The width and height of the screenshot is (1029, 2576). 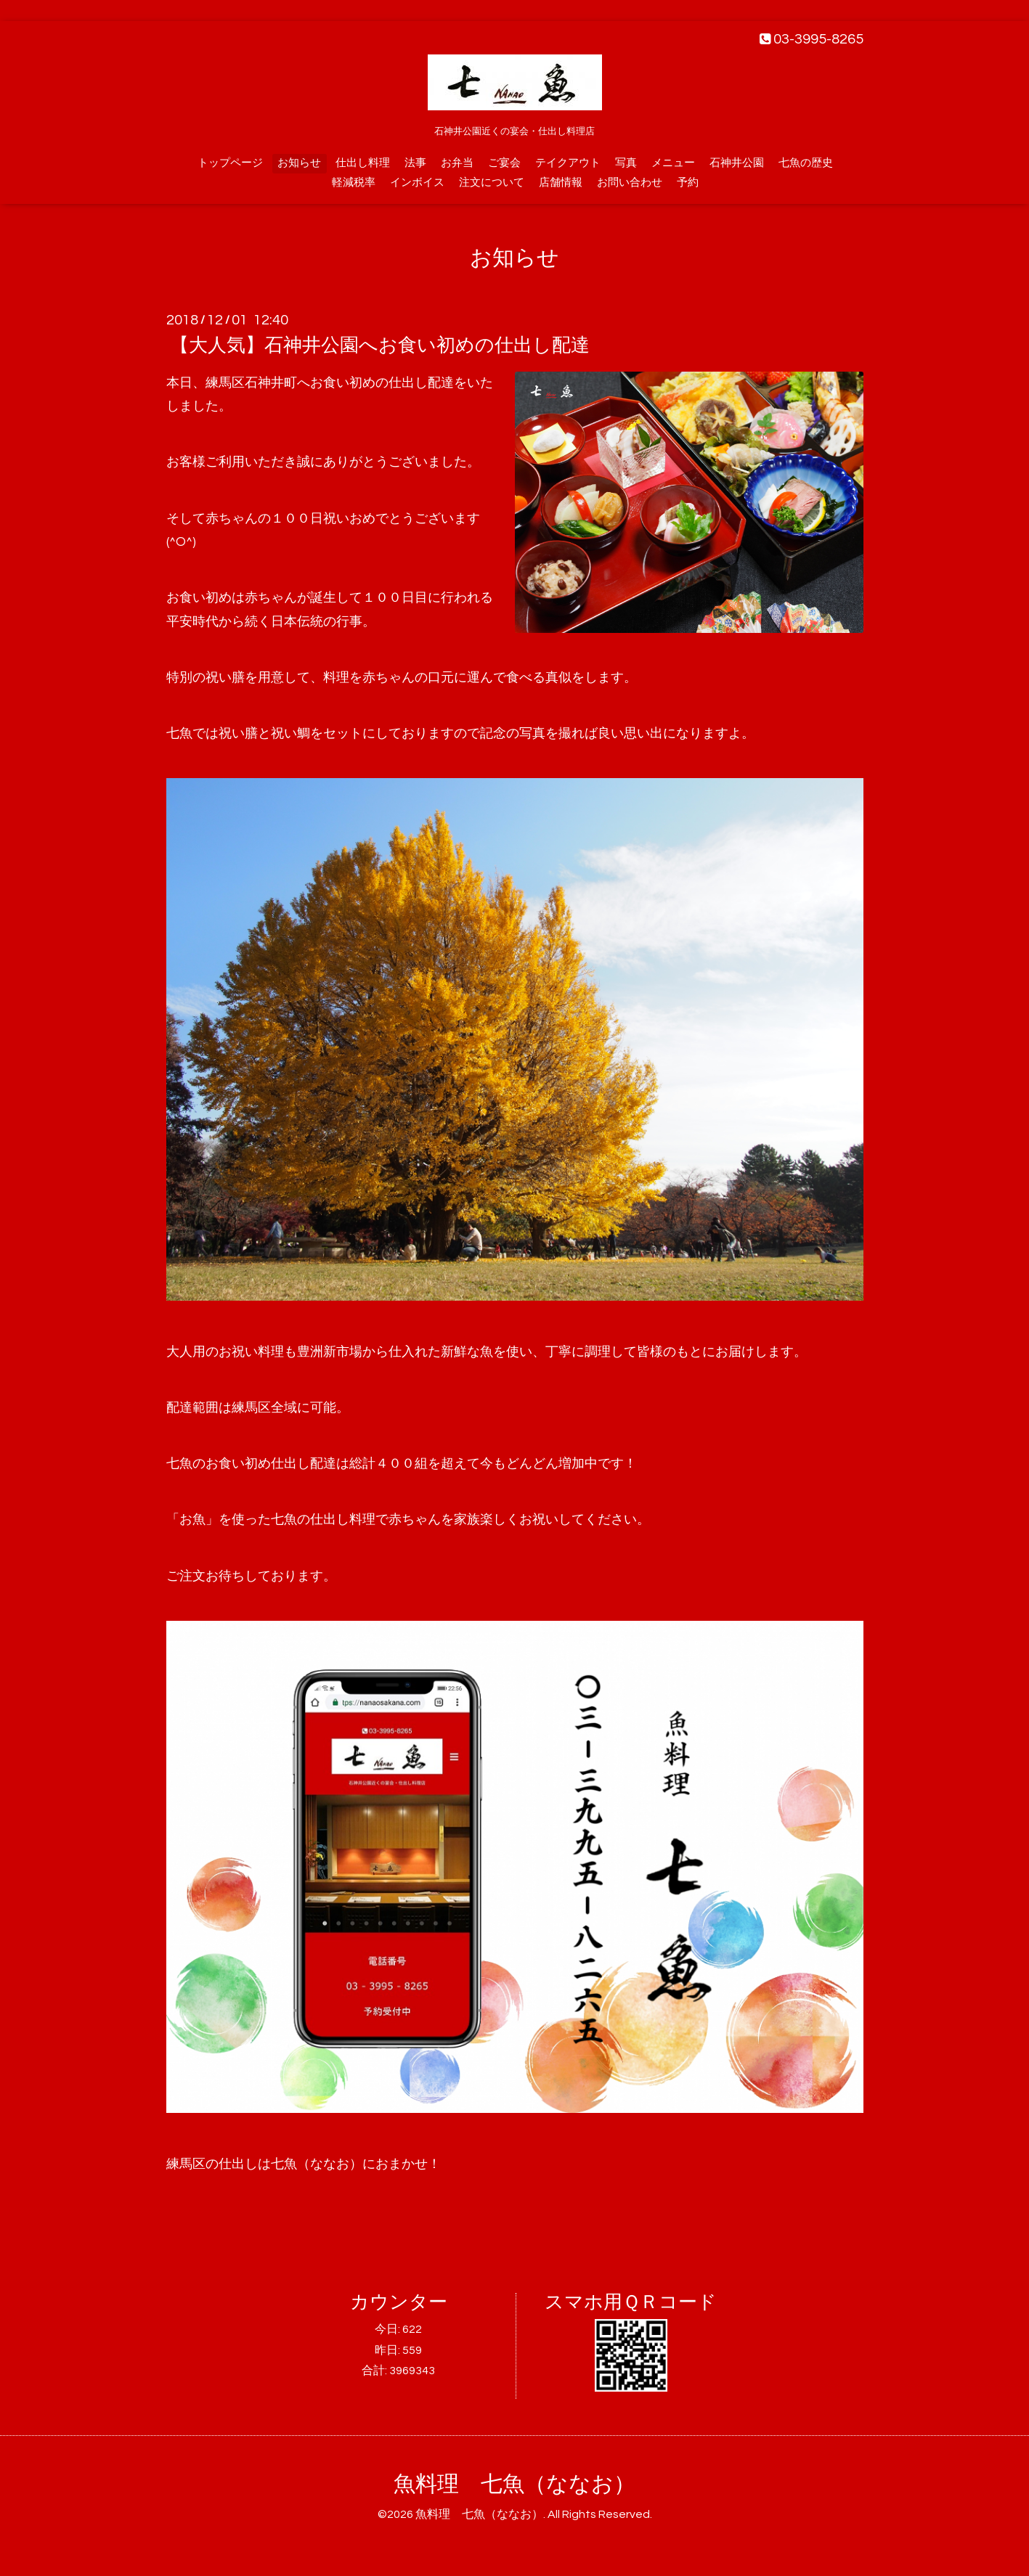 I want to click on インボイス, so click(x=417, y=182).